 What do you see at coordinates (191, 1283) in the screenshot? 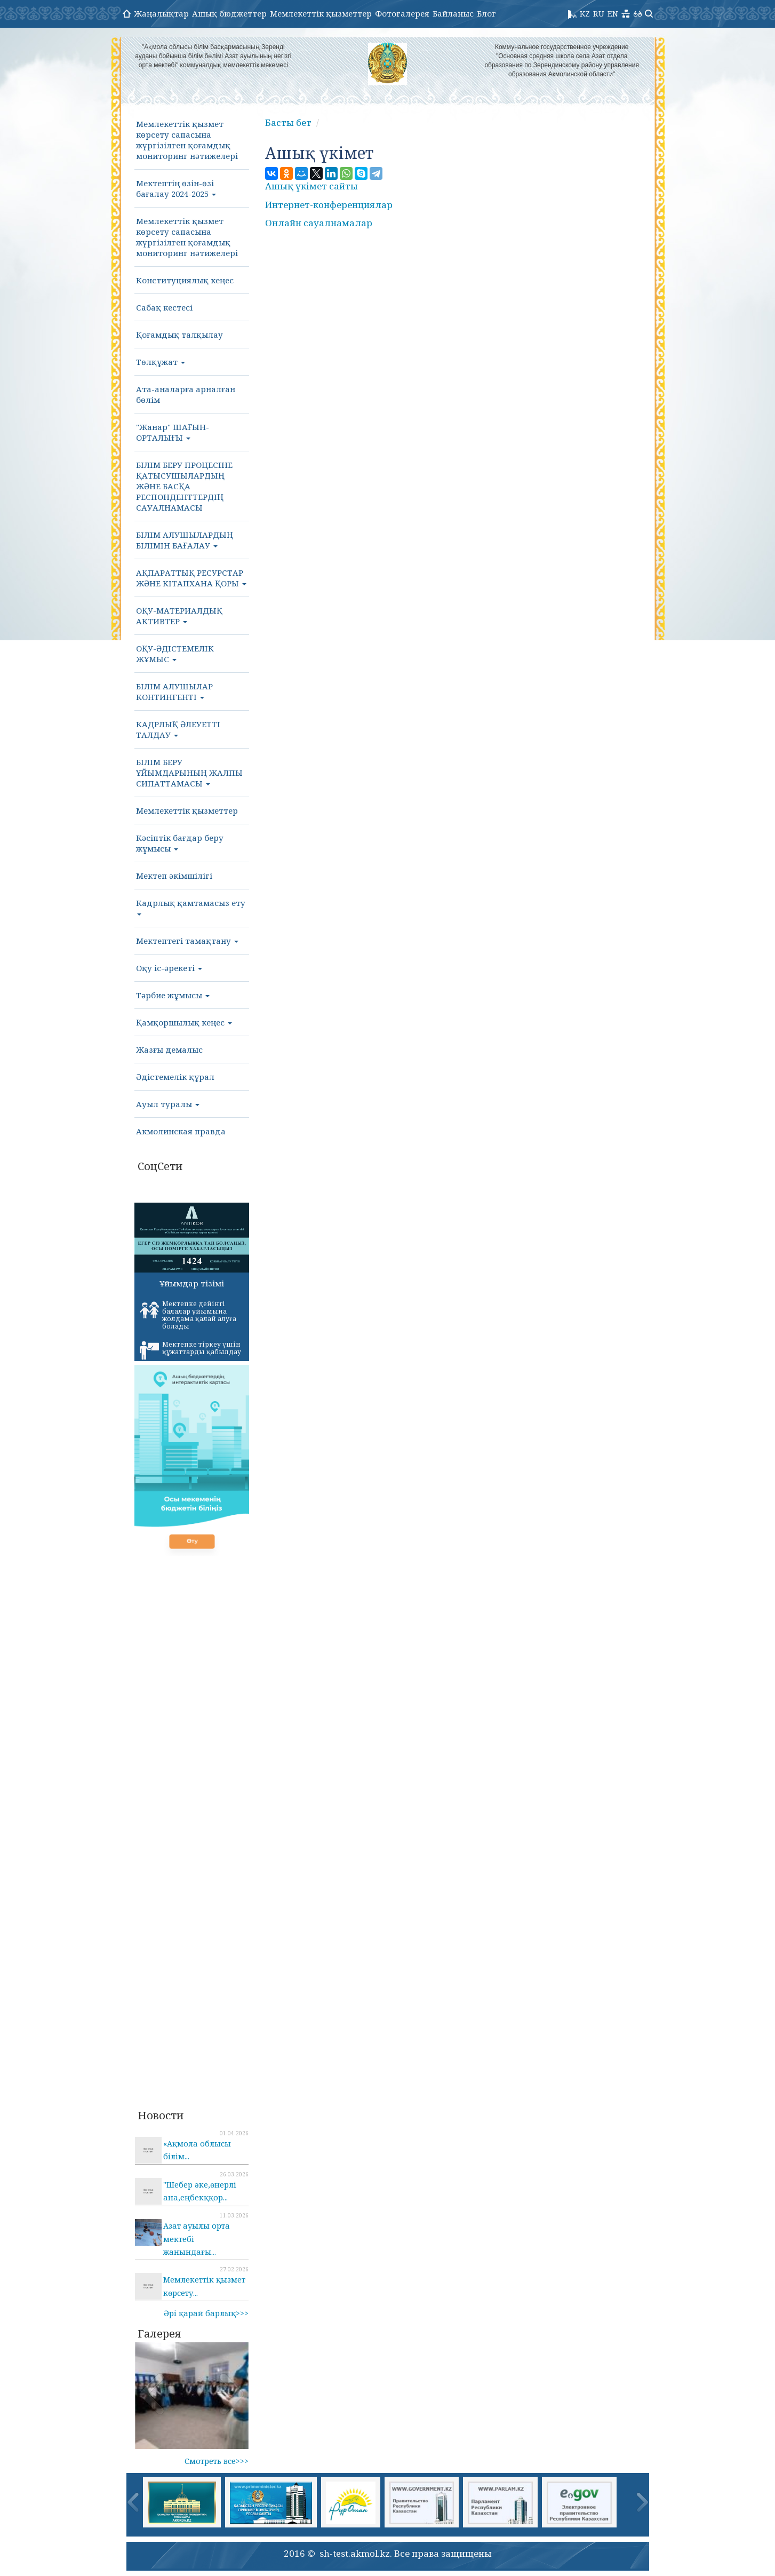
I see `Ұйымдар тізімі` at bounding box center [191, 1283].